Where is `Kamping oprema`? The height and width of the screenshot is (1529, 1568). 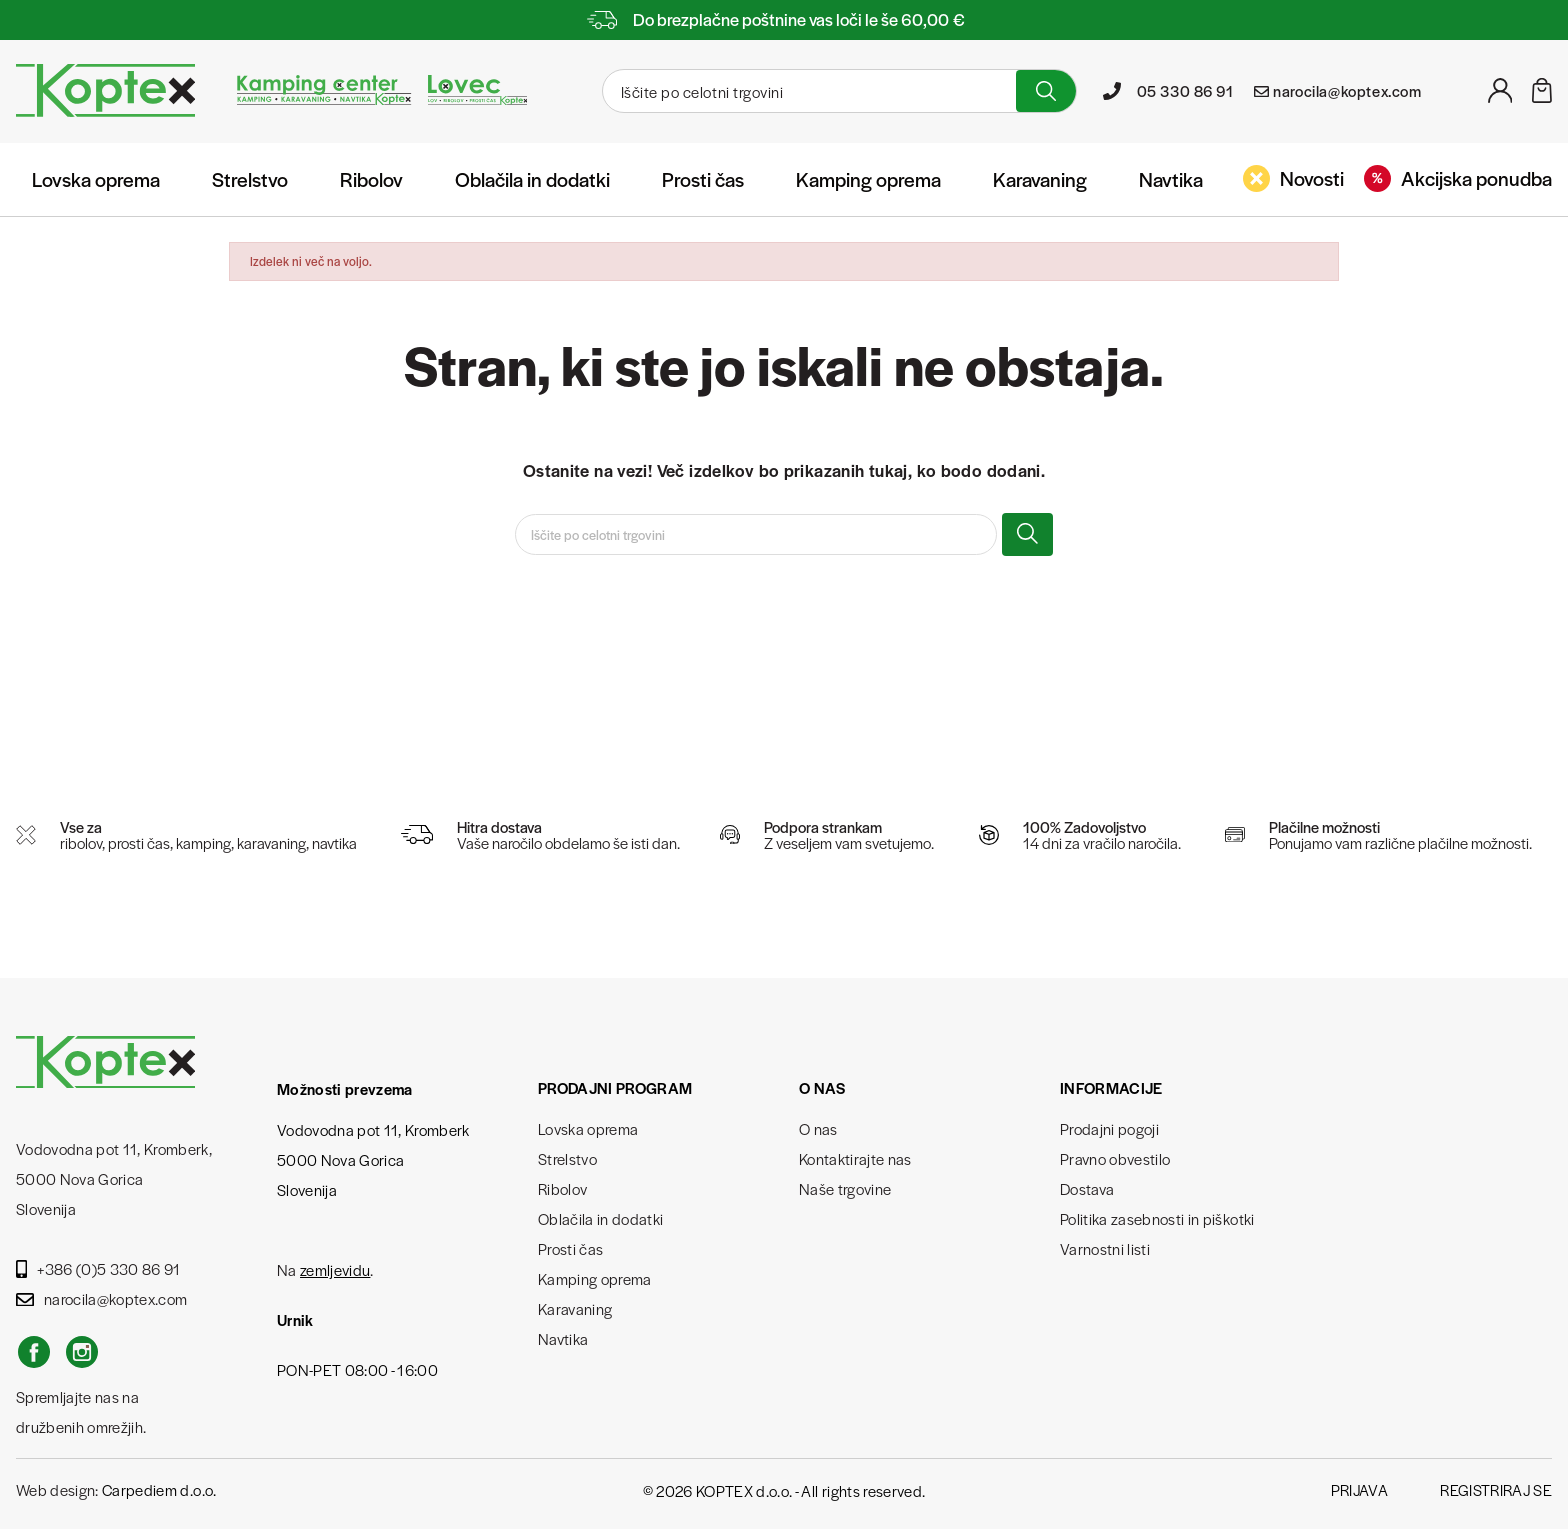
Kamping oprema is located at coordinates (868, 179).